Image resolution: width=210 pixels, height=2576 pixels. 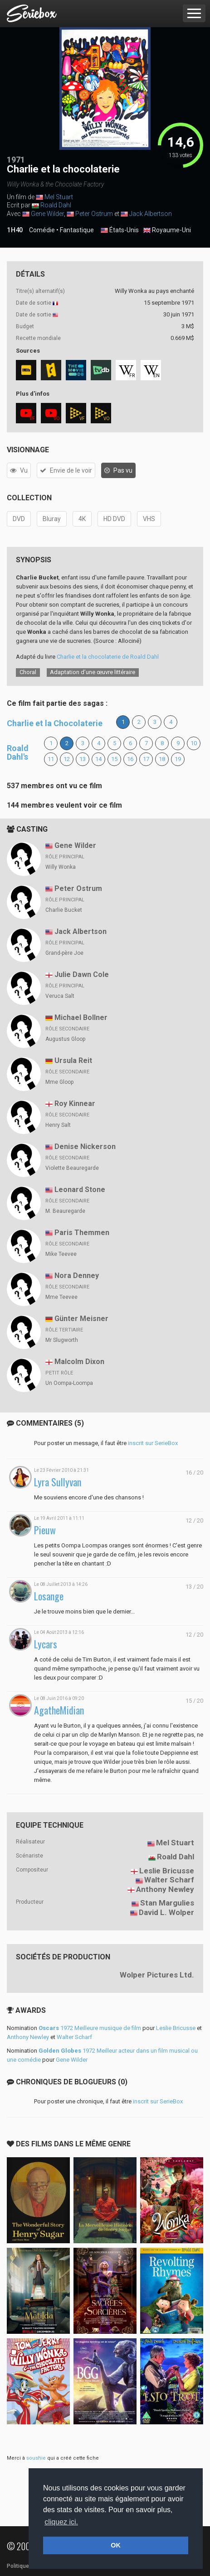 What do you see at coordinates (130, 759) in the screenshot?
I see `16` at bounding box center [130, 759].